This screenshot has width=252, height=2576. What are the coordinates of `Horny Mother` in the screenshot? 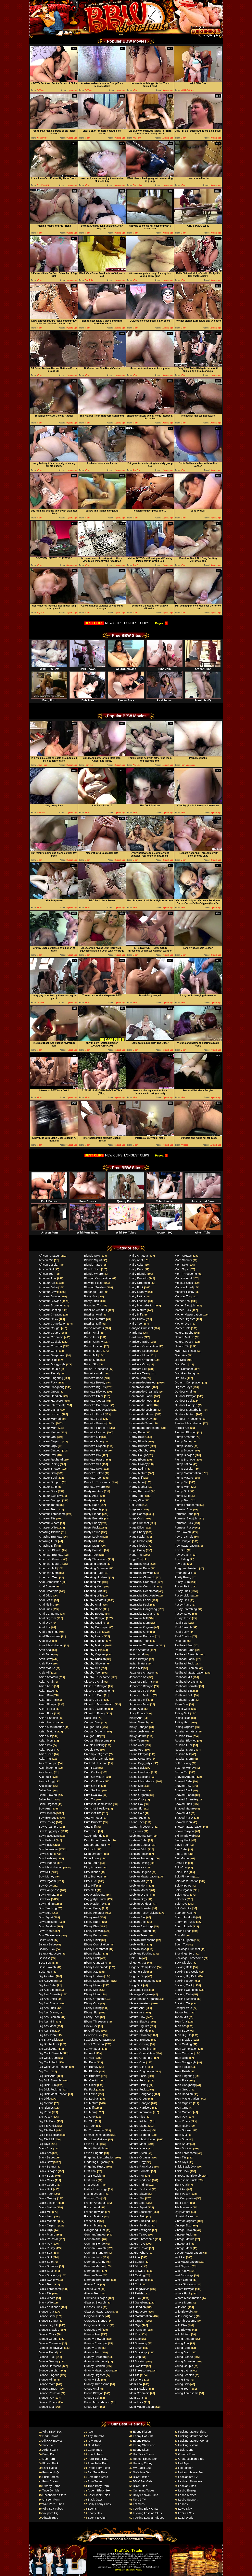 It's located at (138, 1486).